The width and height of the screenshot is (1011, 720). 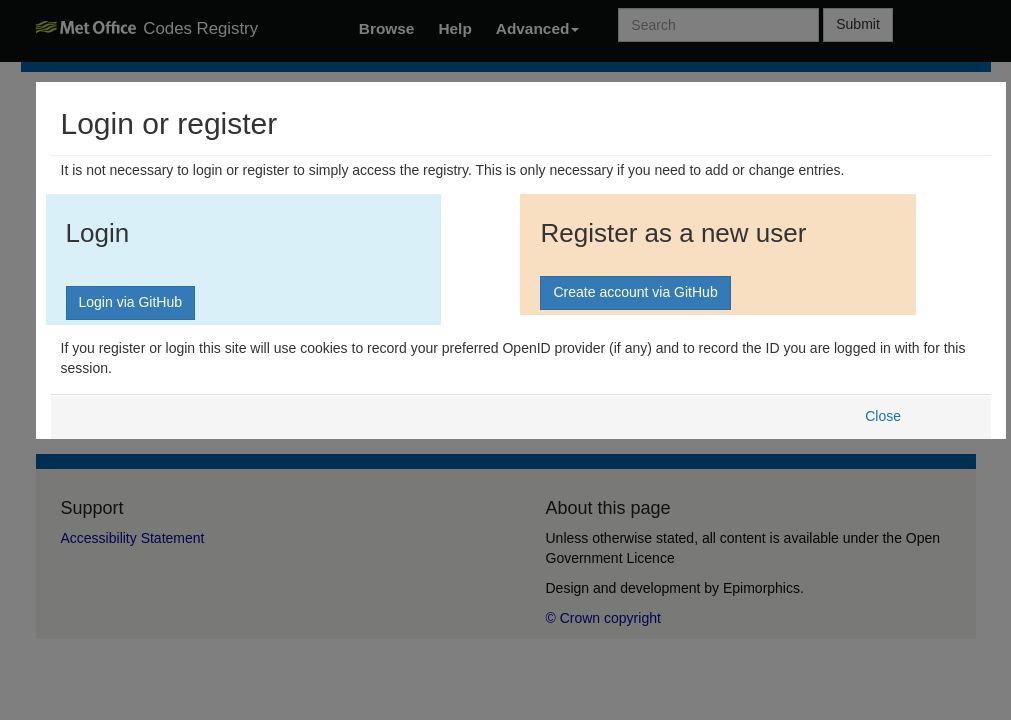 I want to click on Close, so click(x=883, y=416).